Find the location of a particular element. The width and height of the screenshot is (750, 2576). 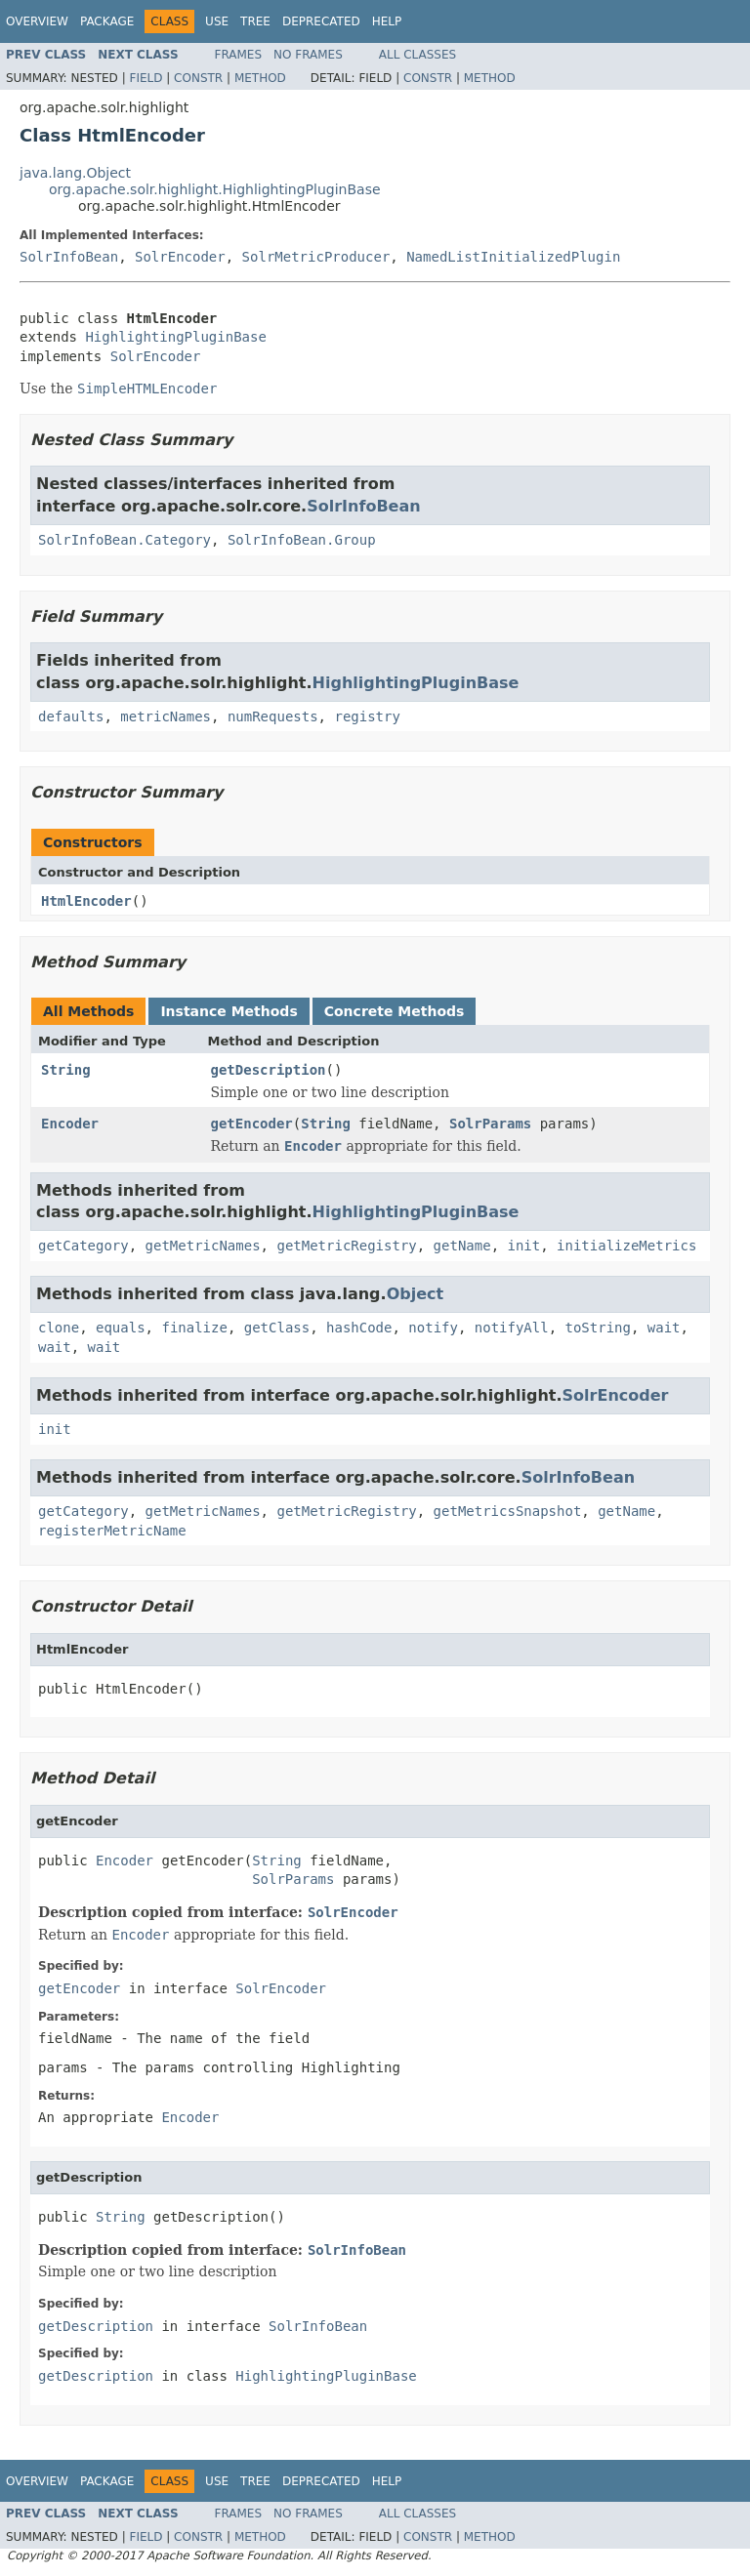

defaults is located at coordinates (71, 716).